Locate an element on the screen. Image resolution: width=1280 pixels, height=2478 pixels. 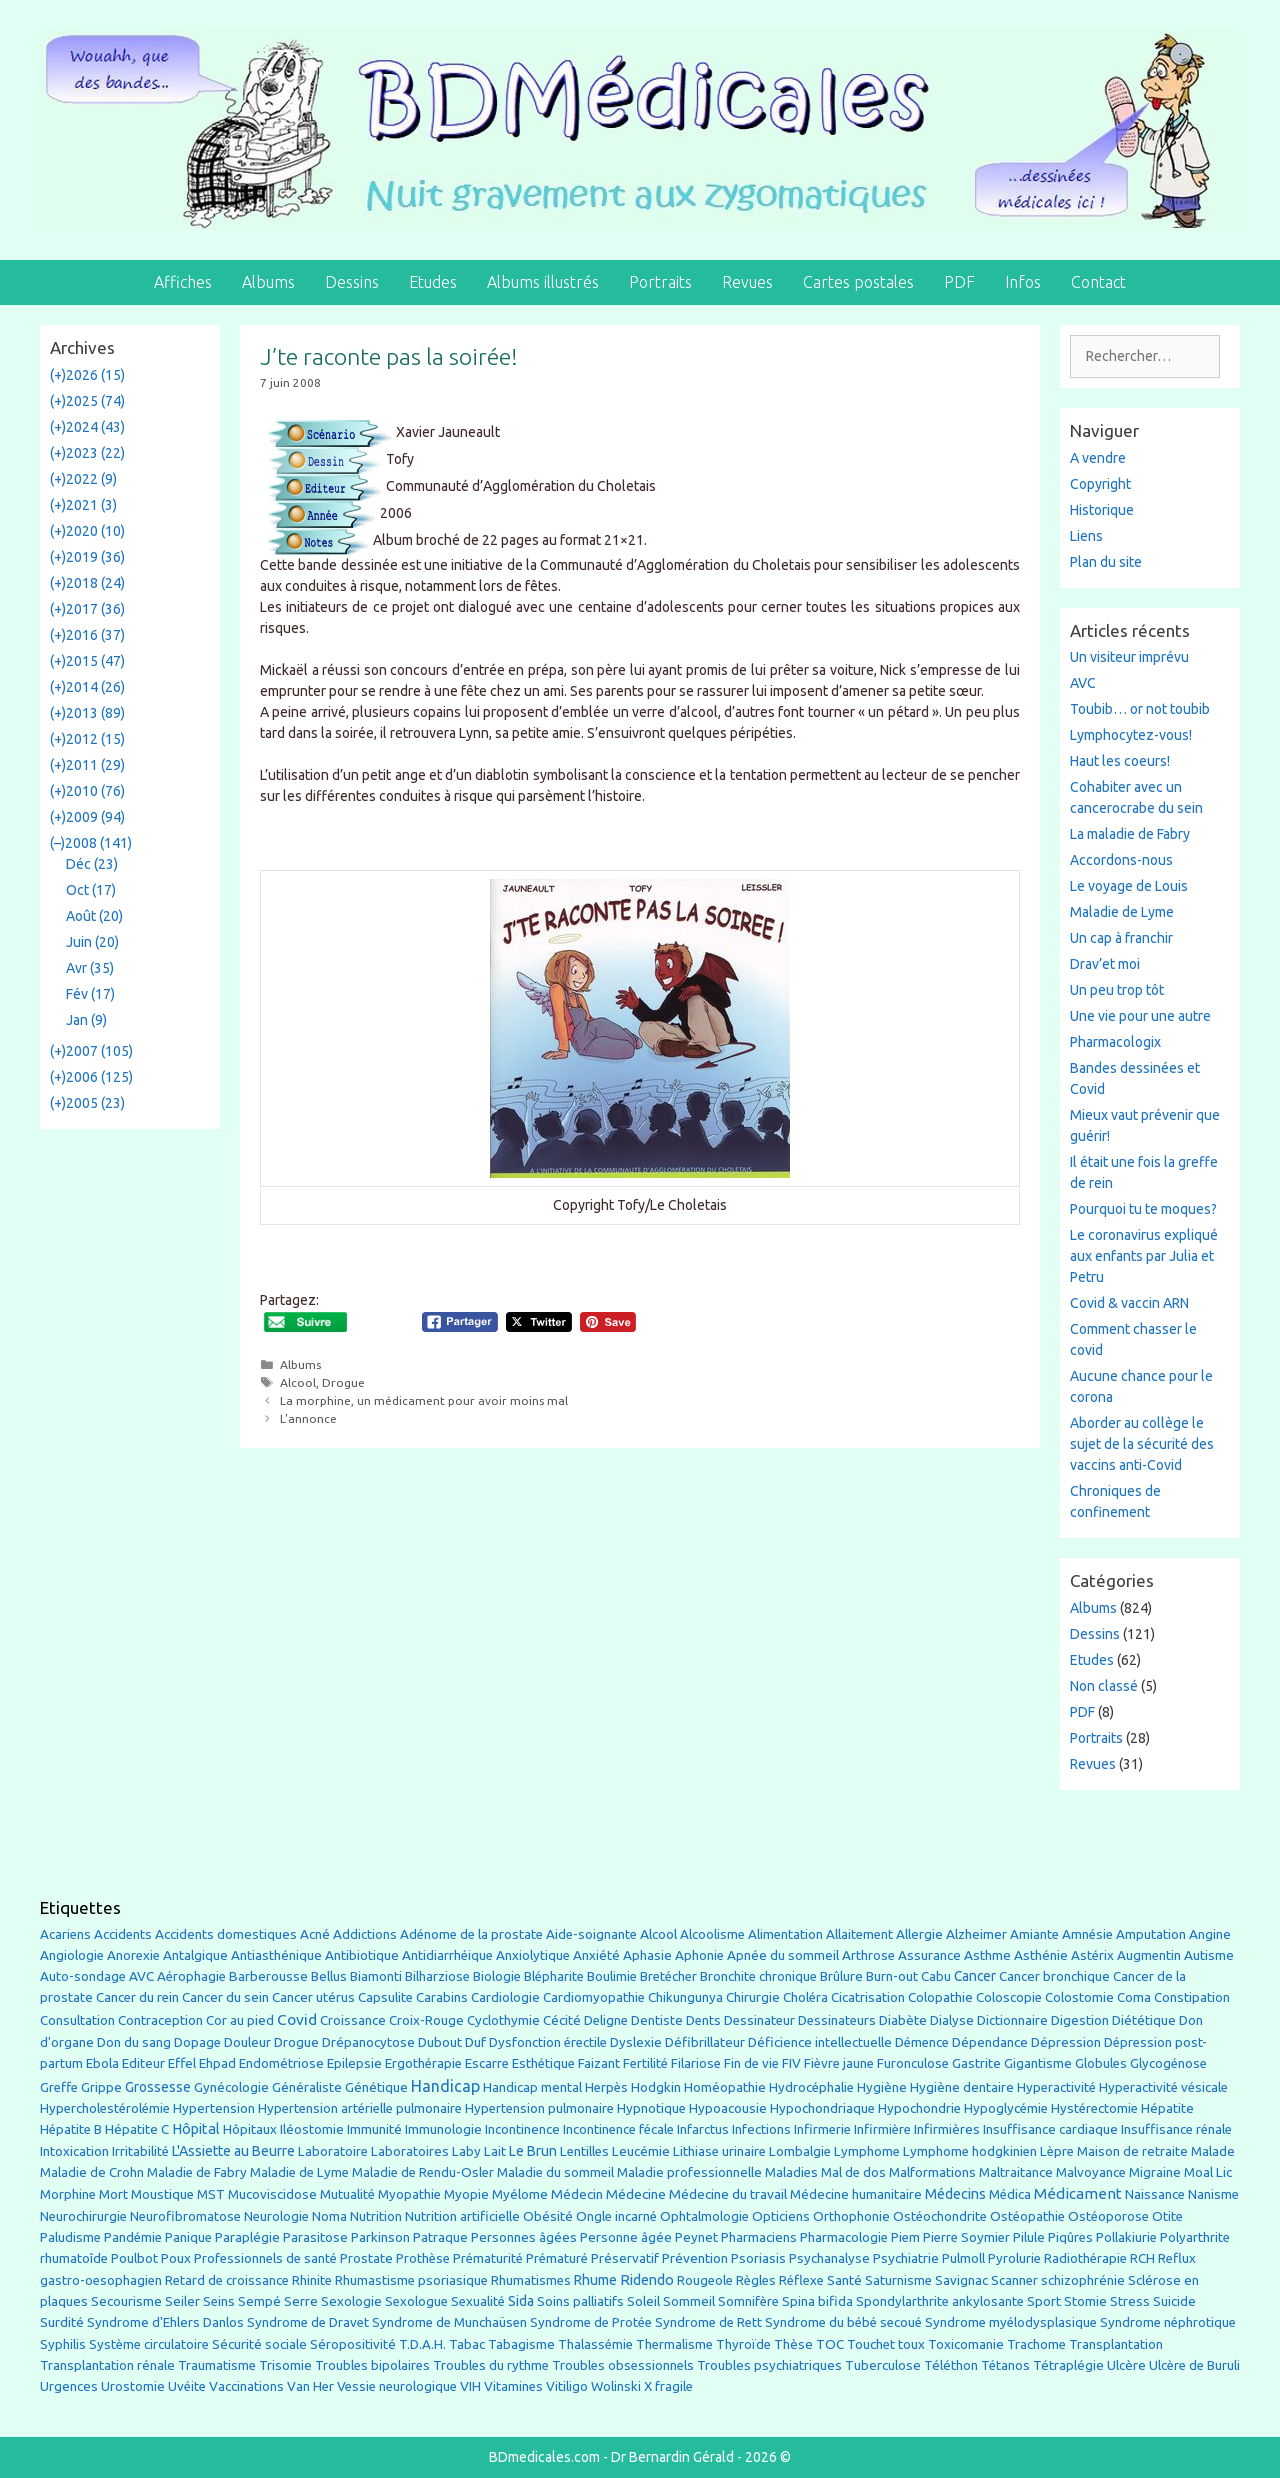
Acné is located at coordinates (315, 1934).